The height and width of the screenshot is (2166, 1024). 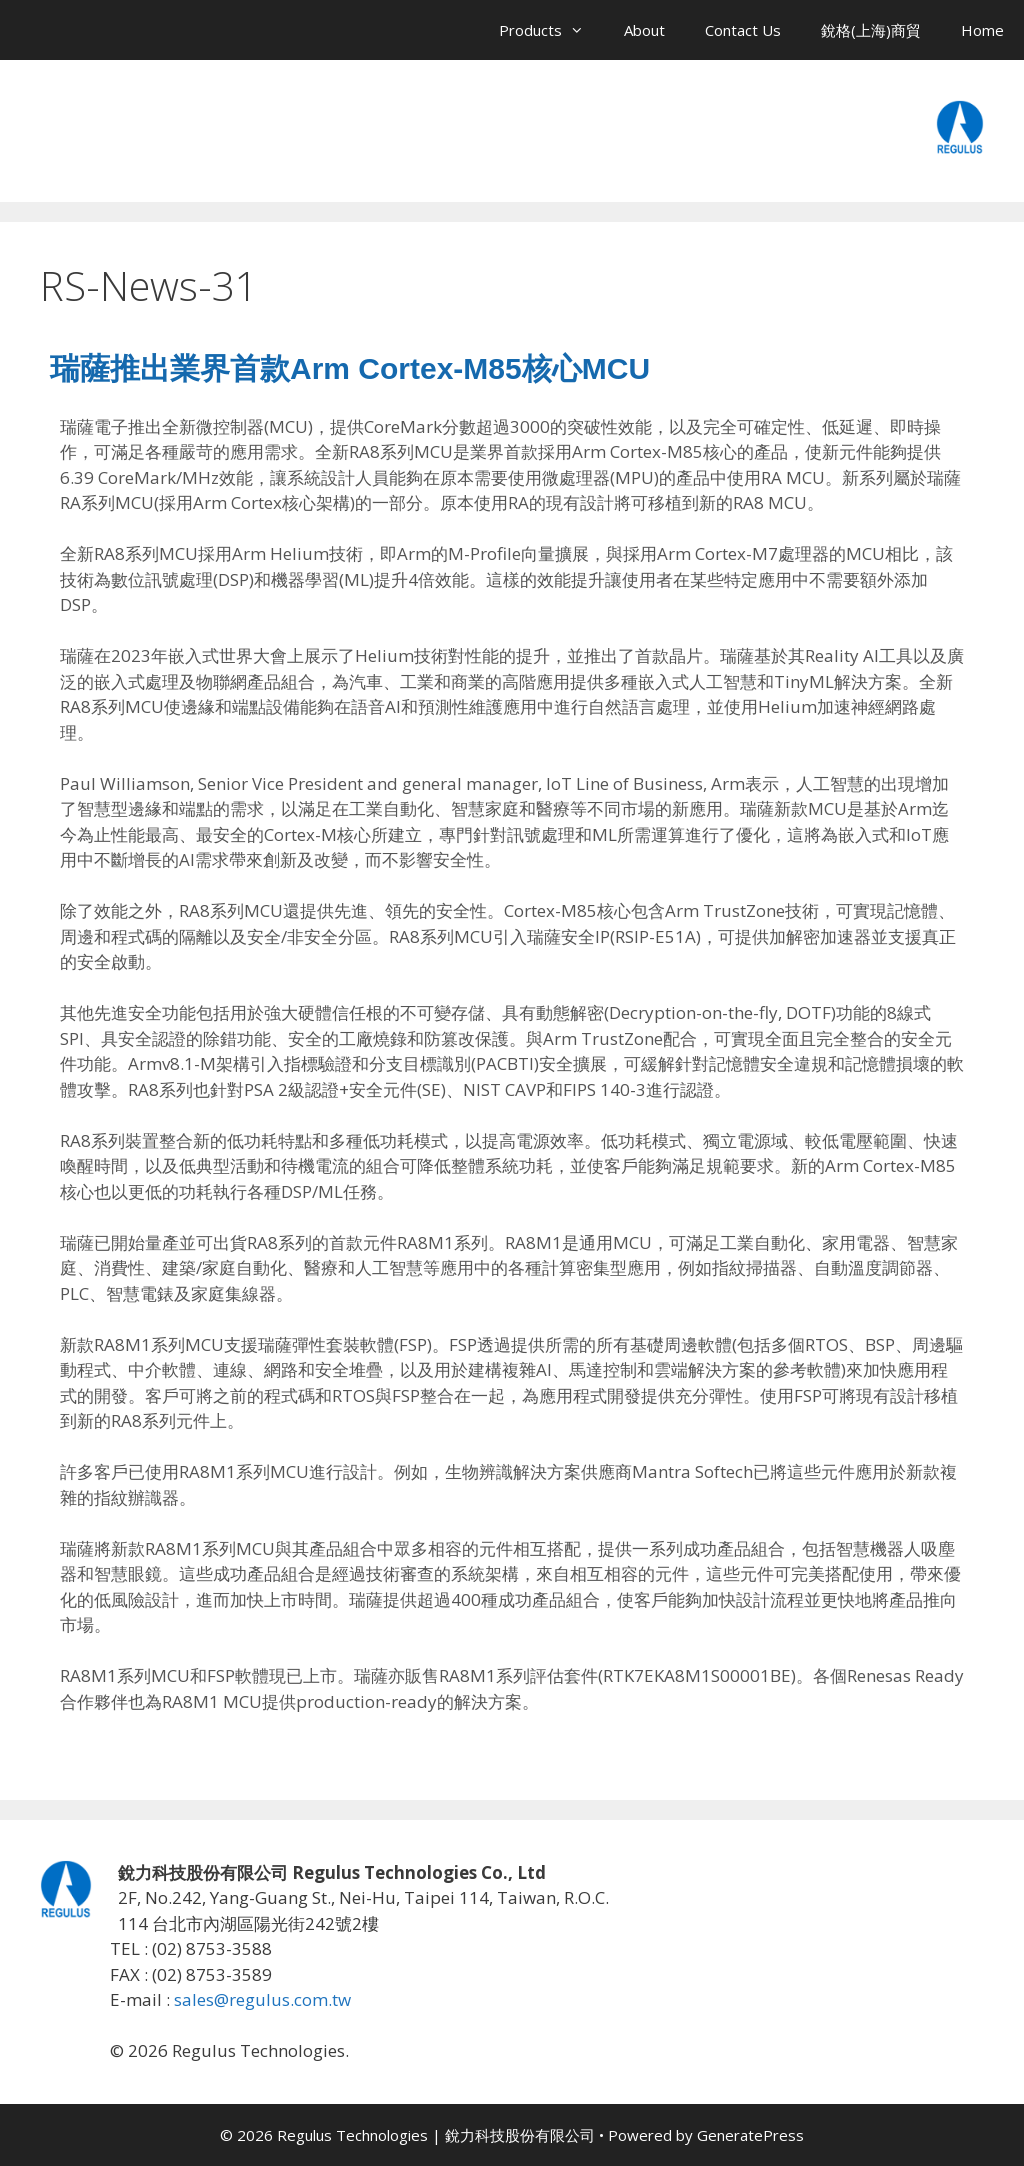 I want to click on Contact Us, so click(x=743, y=30).